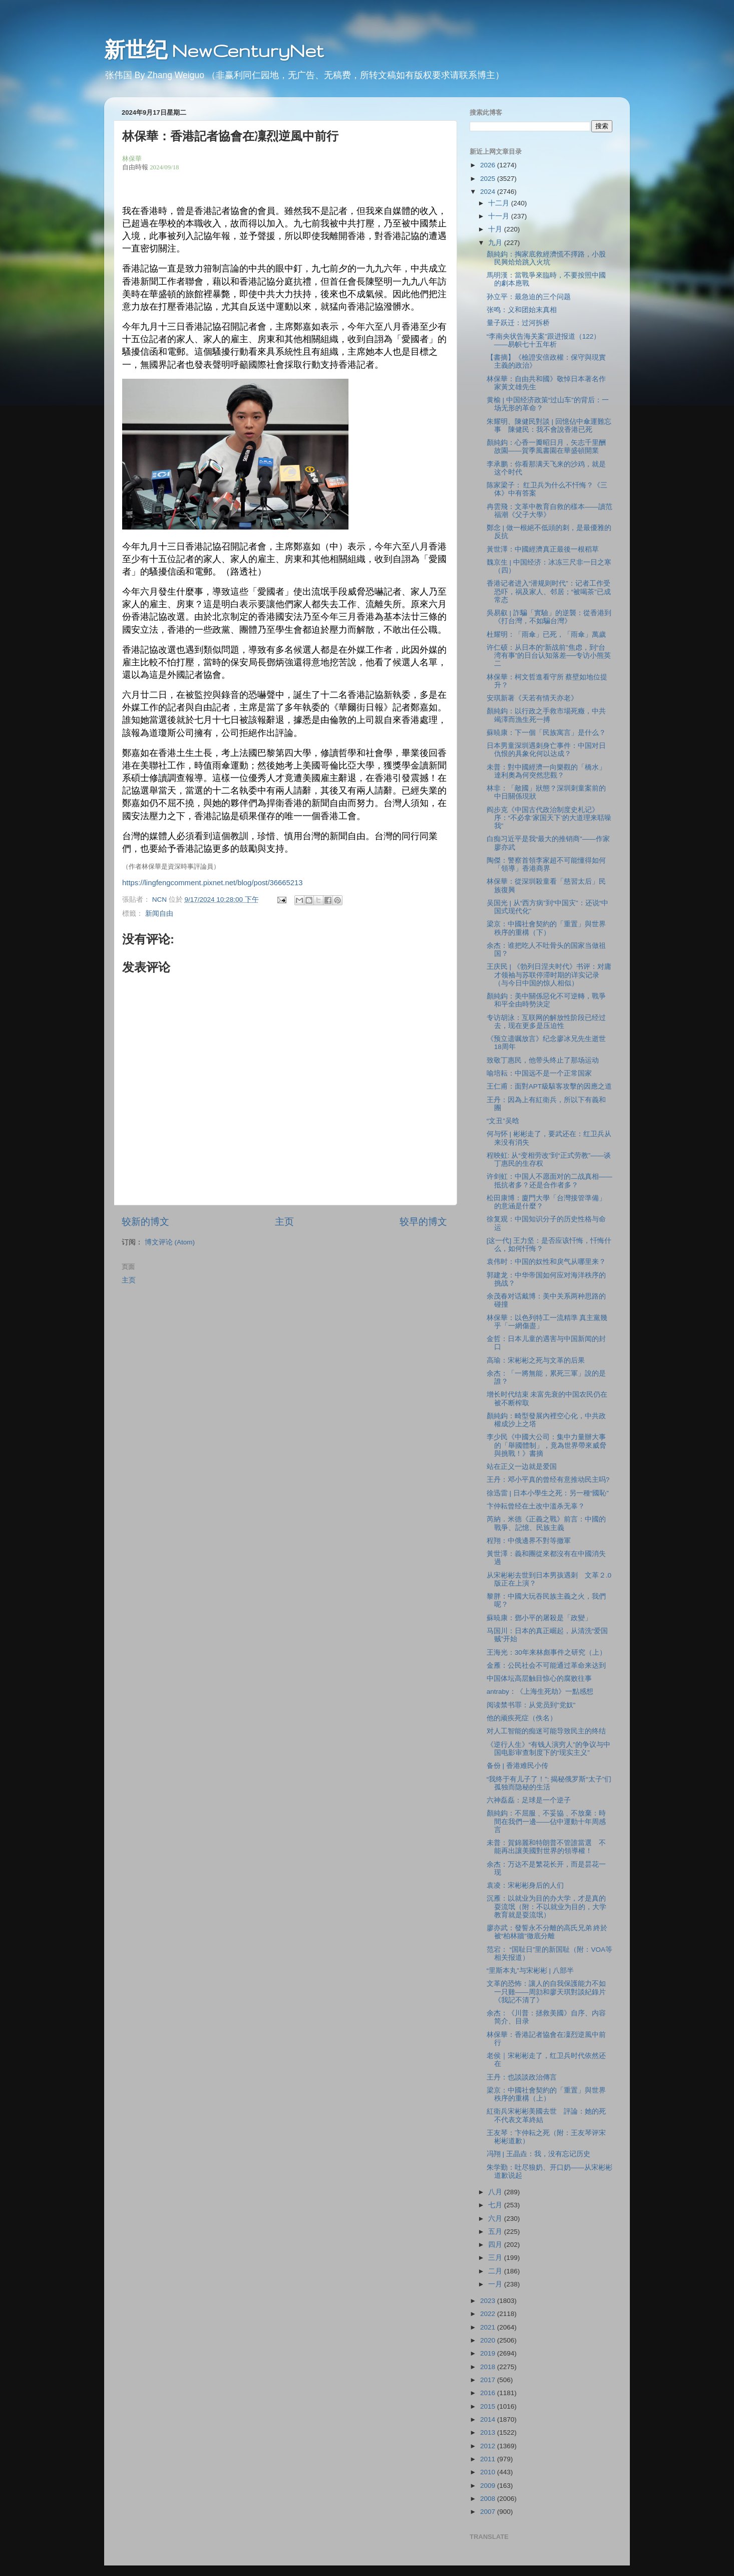 Image resolution: width=734 pixels, height=2576 pixels. What do you see at coordinates (496, 229) in the screenshot?
I see `十月` at bounding box center [496, 229].